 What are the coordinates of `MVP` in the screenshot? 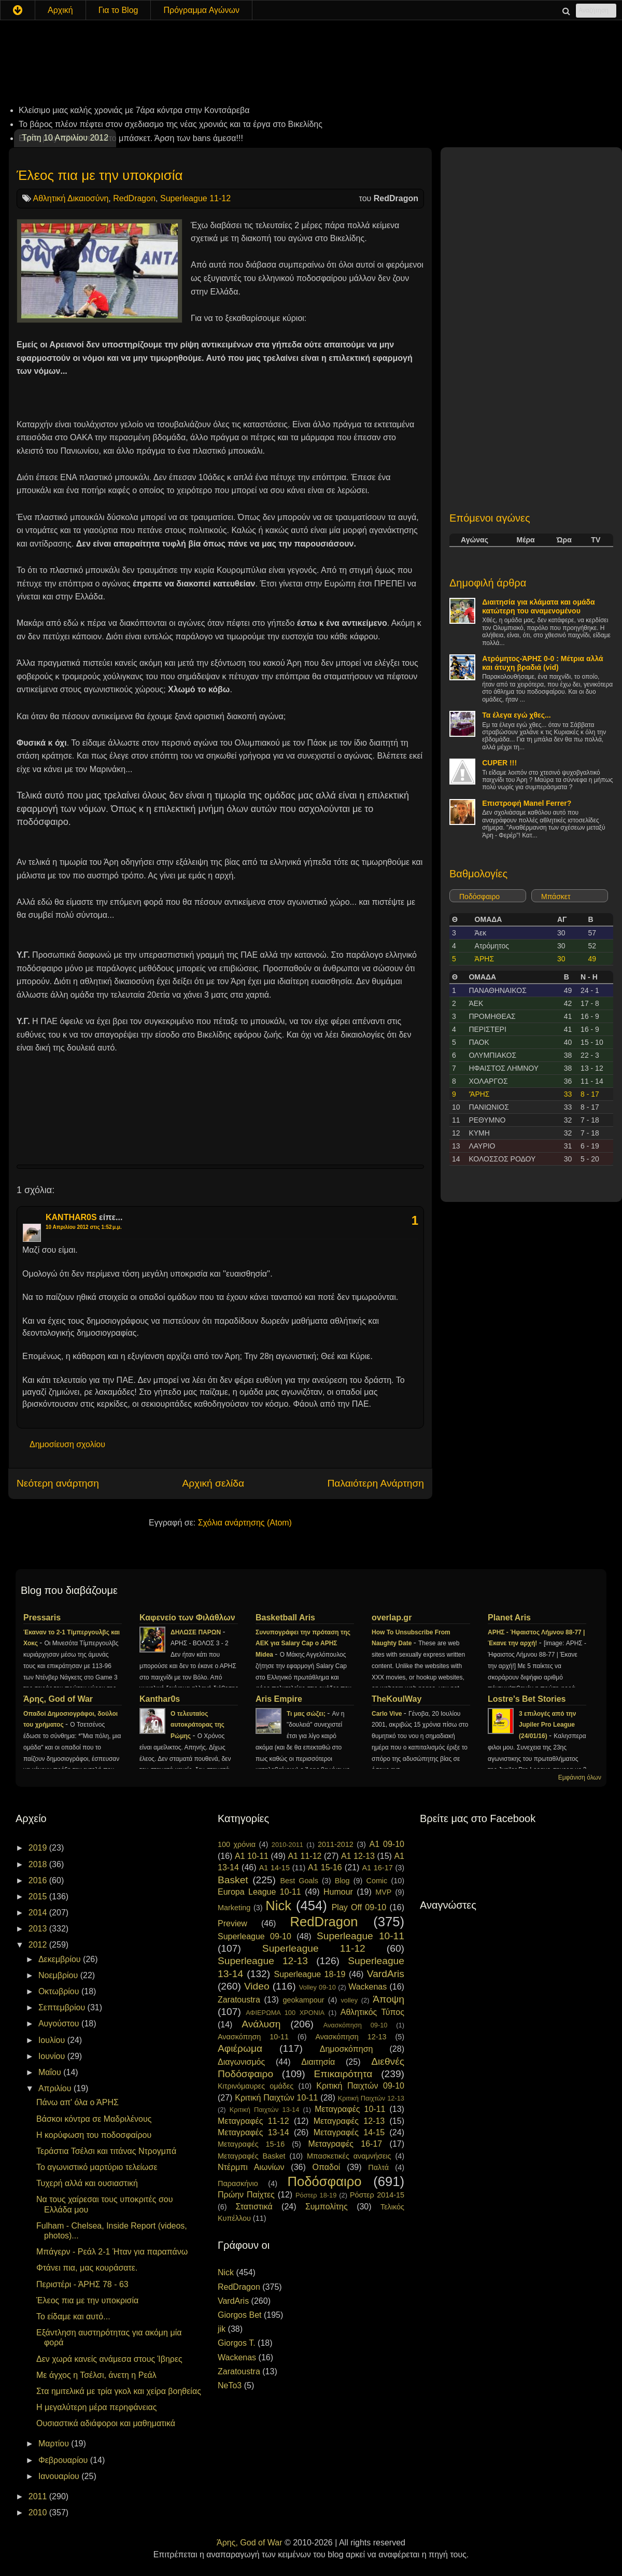 It's located at (383, 1892).